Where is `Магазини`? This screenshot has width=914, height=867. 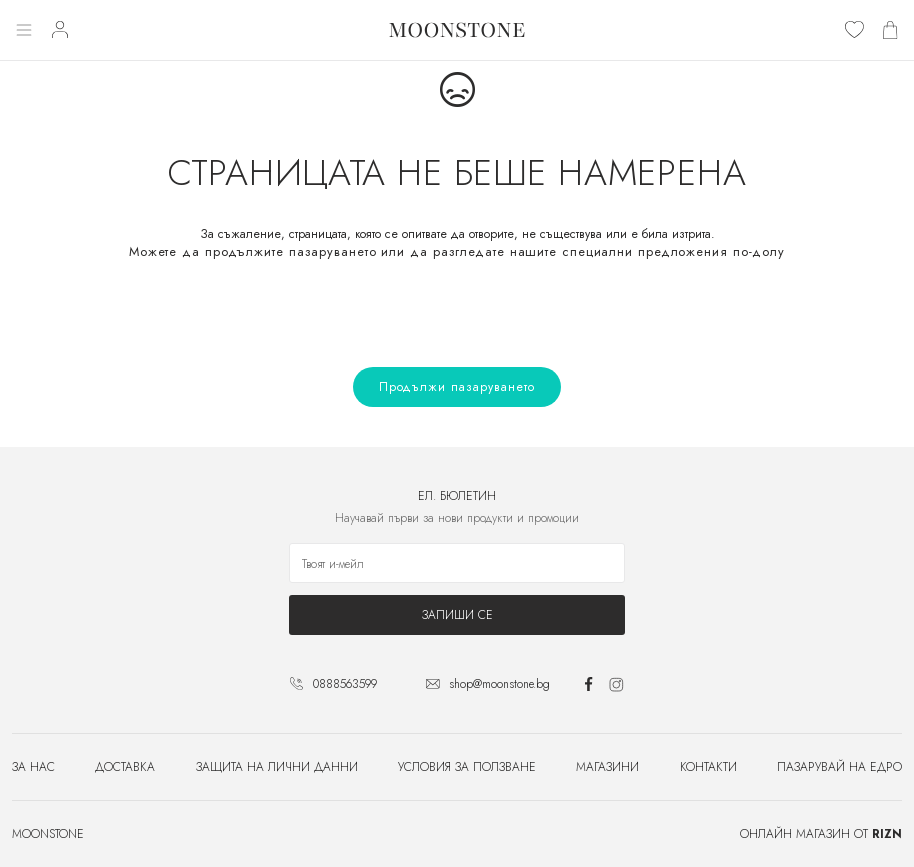
Магазини is located at coordinates (607, 767).